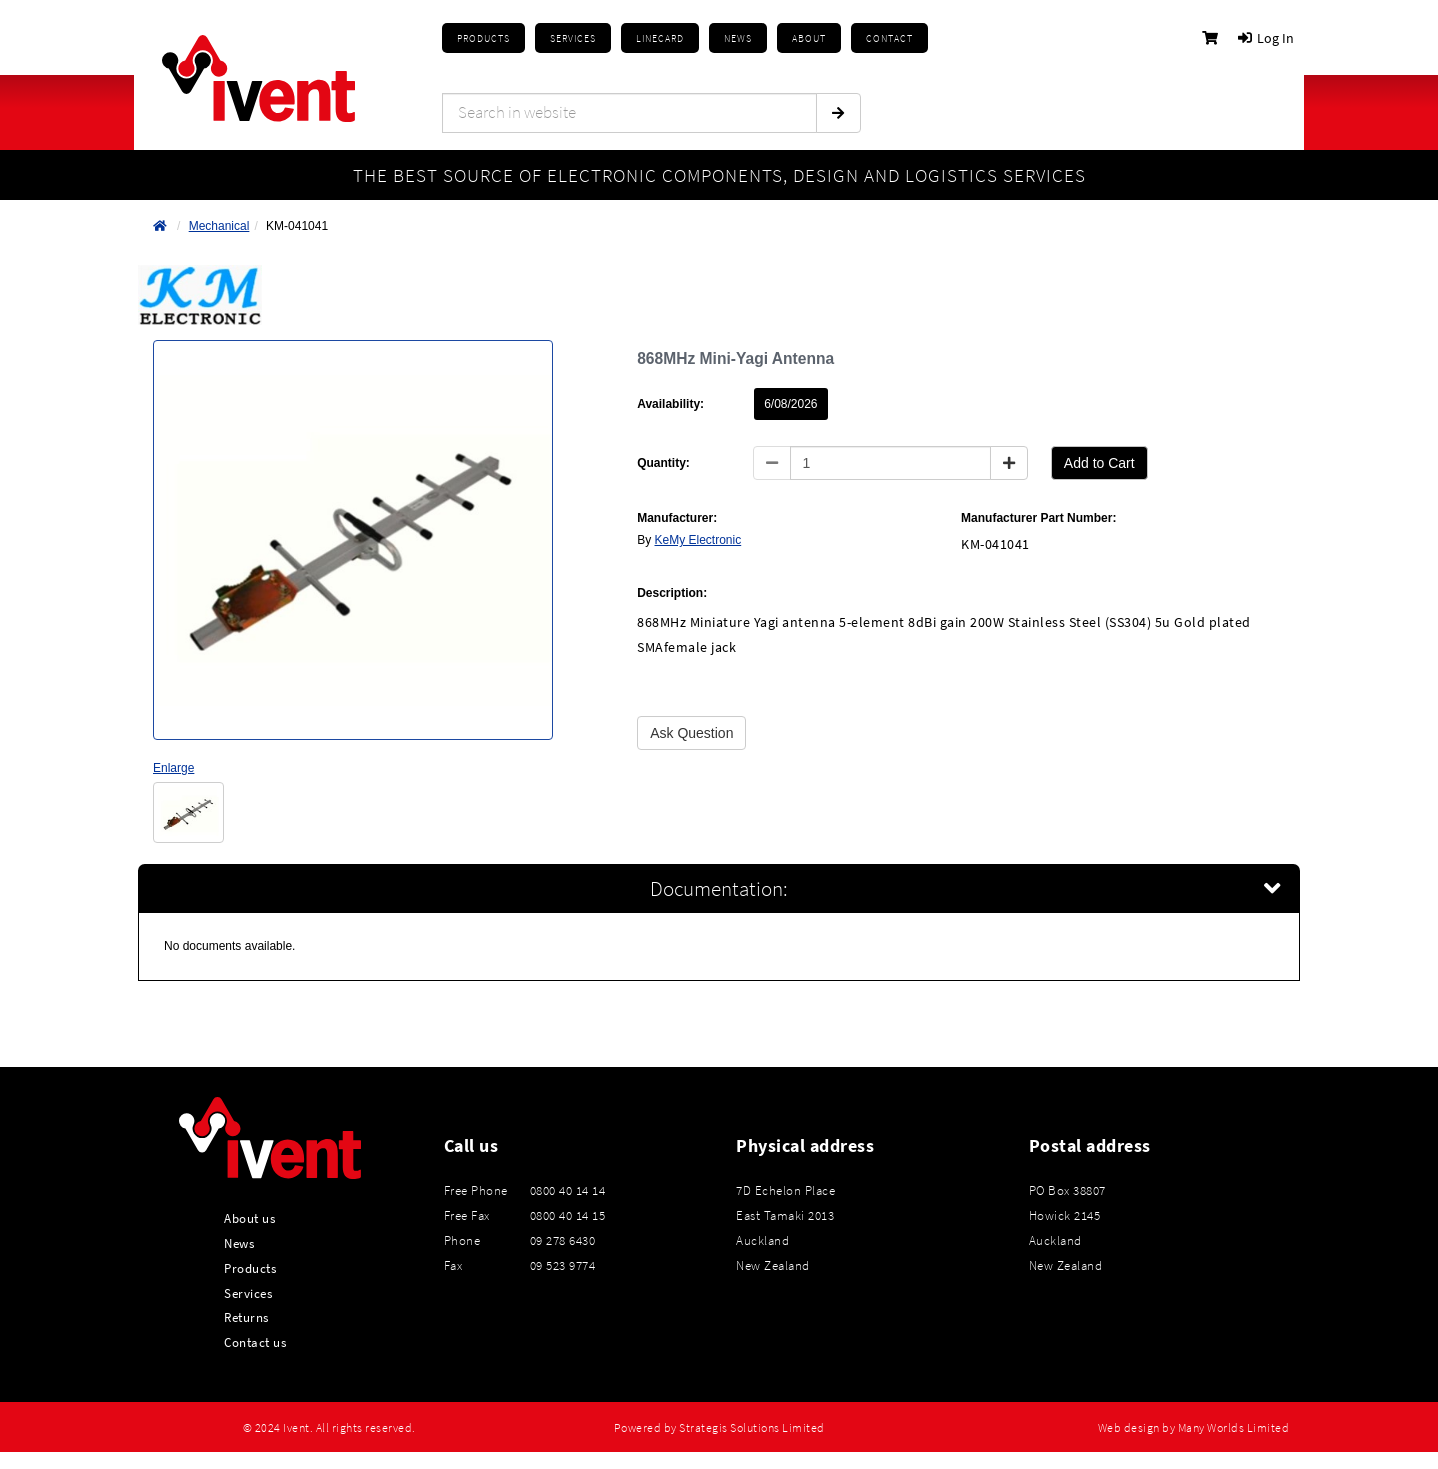 This screenshot has width=1438, height=1469. What do you see at coordinates (255, 1342) in the screenshot?
I see `Contact us` at bounding box center [255, 1342].